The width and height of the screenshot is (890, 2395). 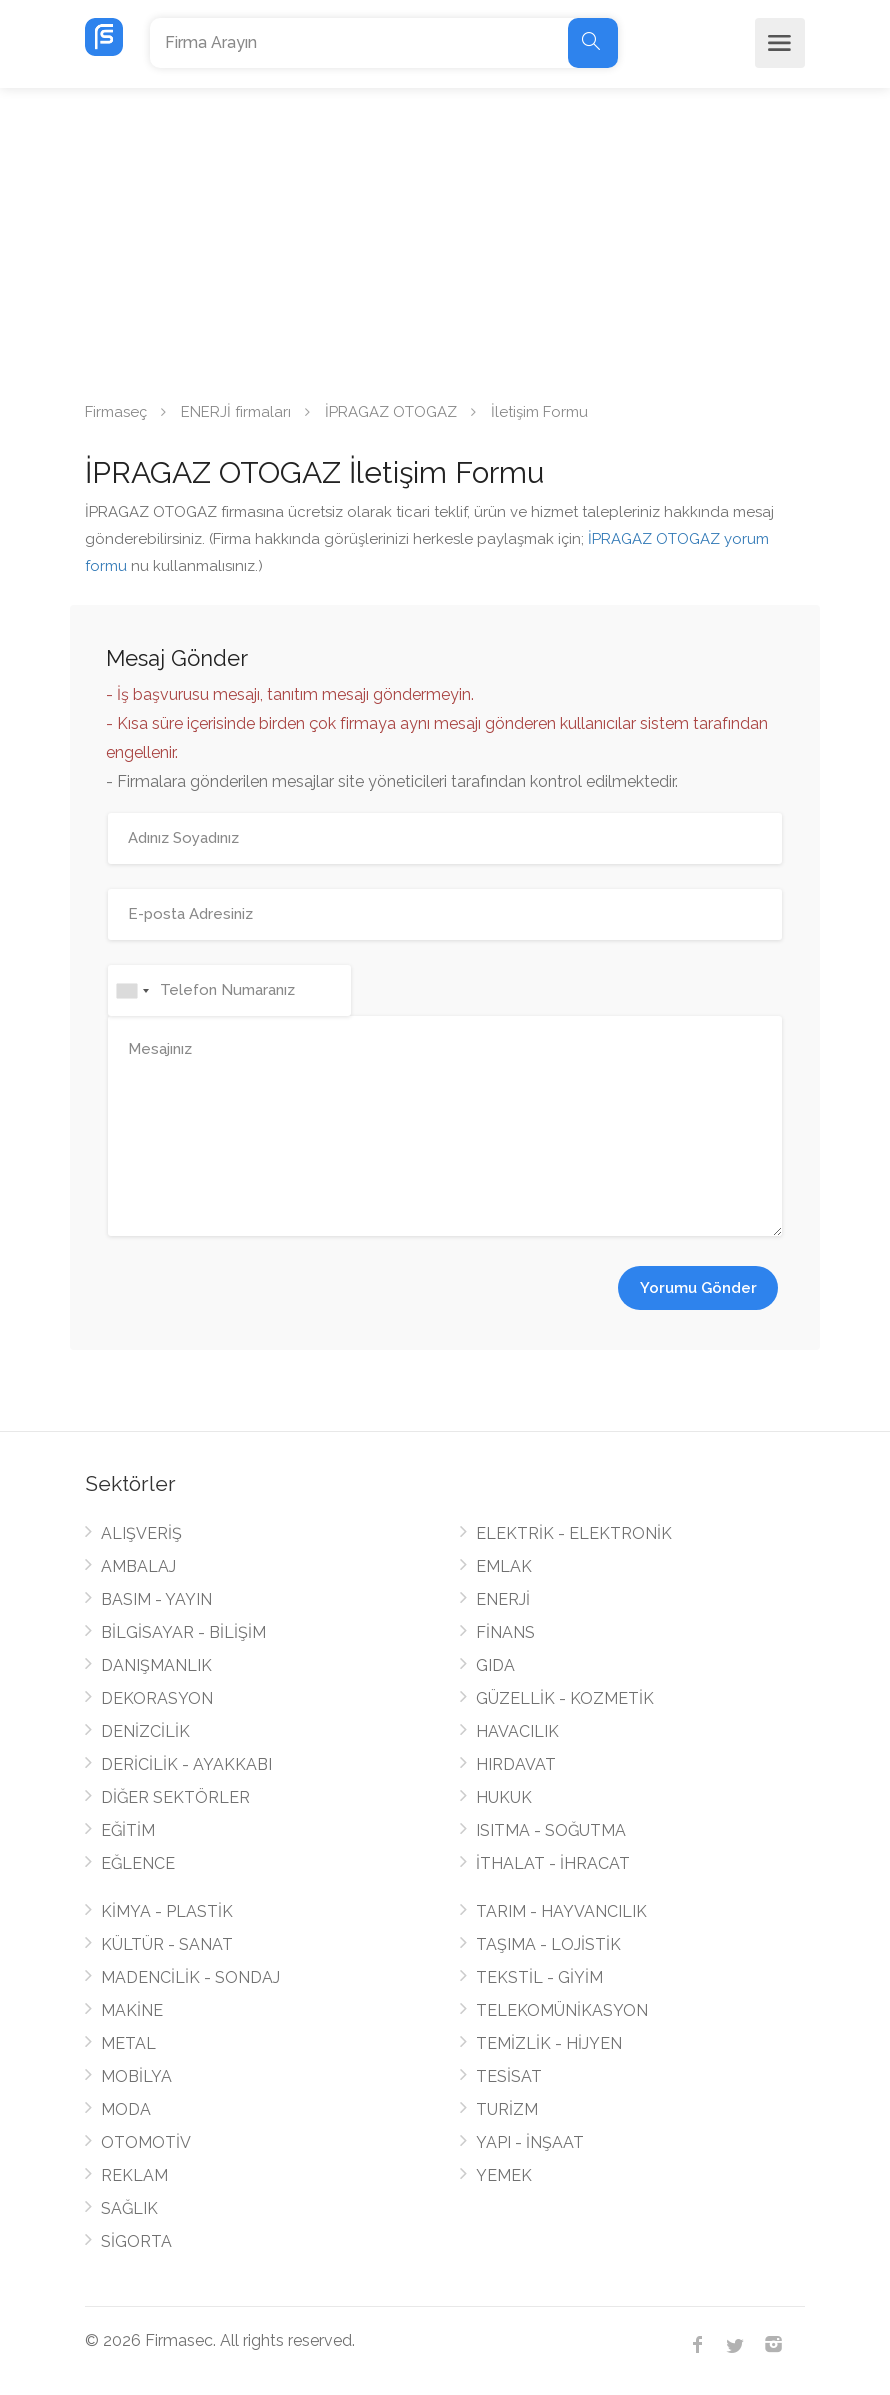 What do you see at coordinates (539, 1977) in the screenshot?
I see `TEKSTİL - GİYİM` at bounding box center [539, 1977].